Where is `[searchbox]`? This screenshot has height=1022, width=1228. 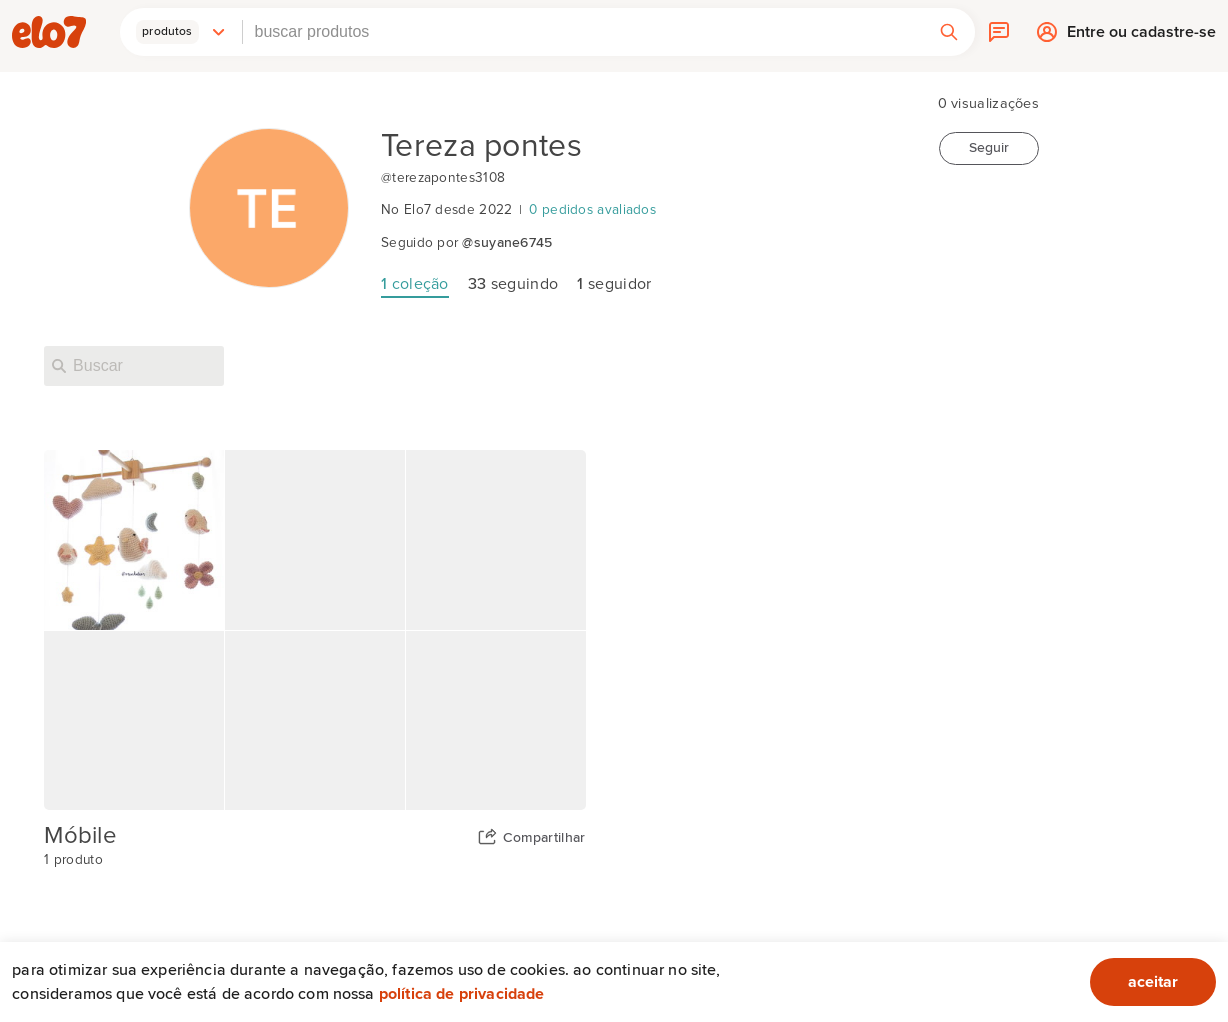 [searchbox] is located at coordinates (583, 32).